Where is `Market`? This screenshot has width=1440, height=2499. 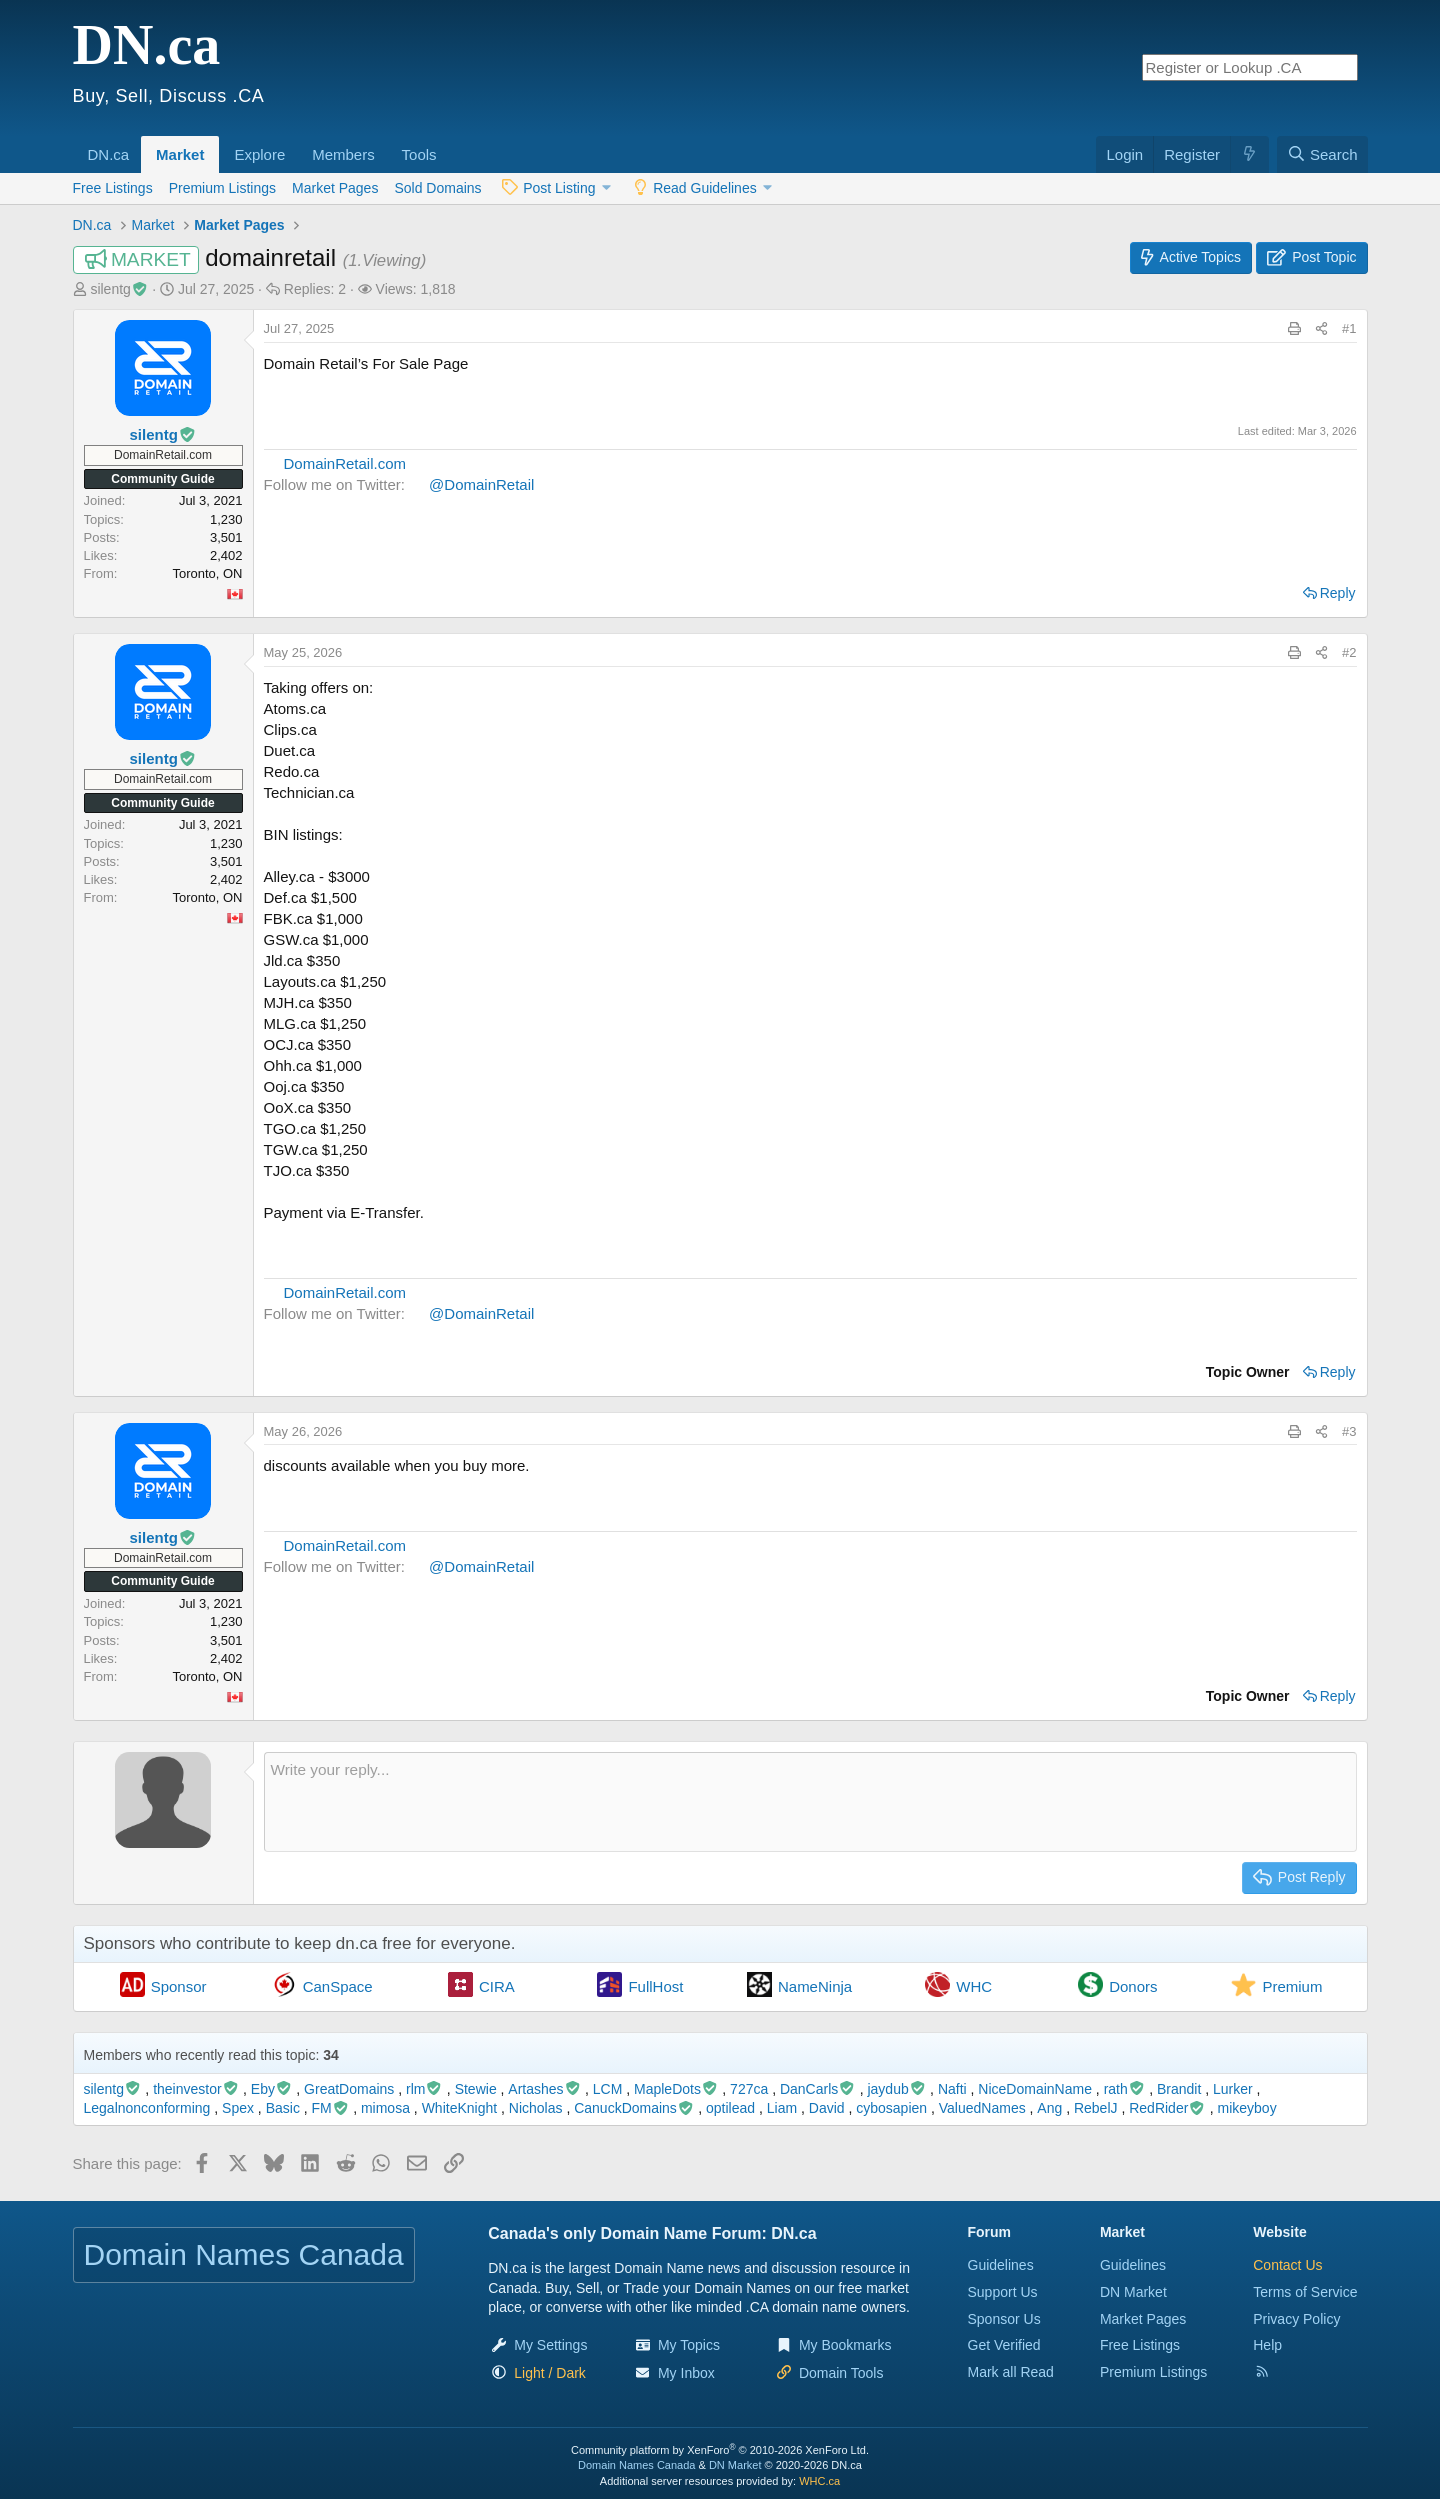 Market is located at coordinates (180, 154).